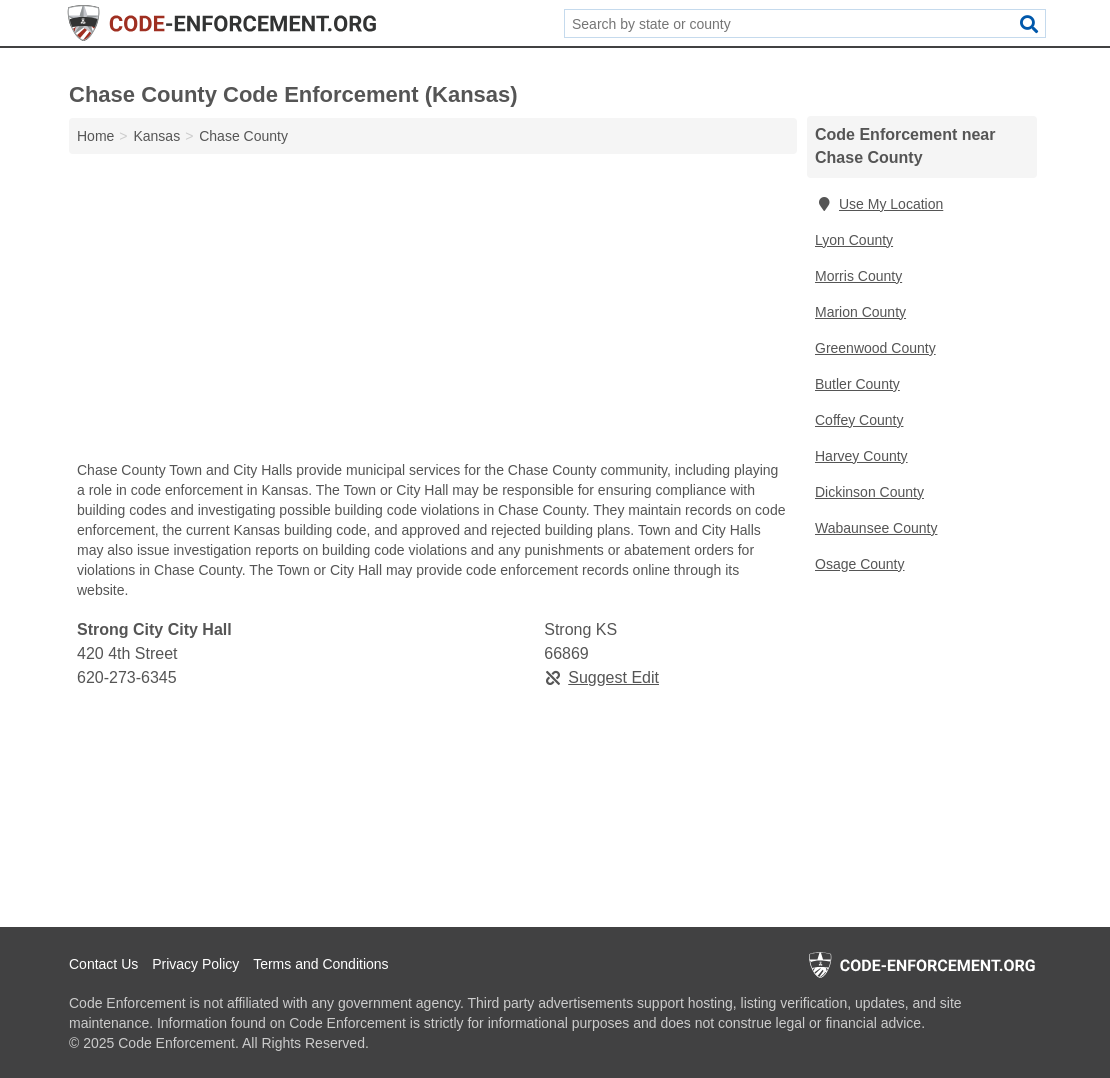 The height and width of the screenshot is (1078, 1110). I want to click on Home, so click(95, 136).